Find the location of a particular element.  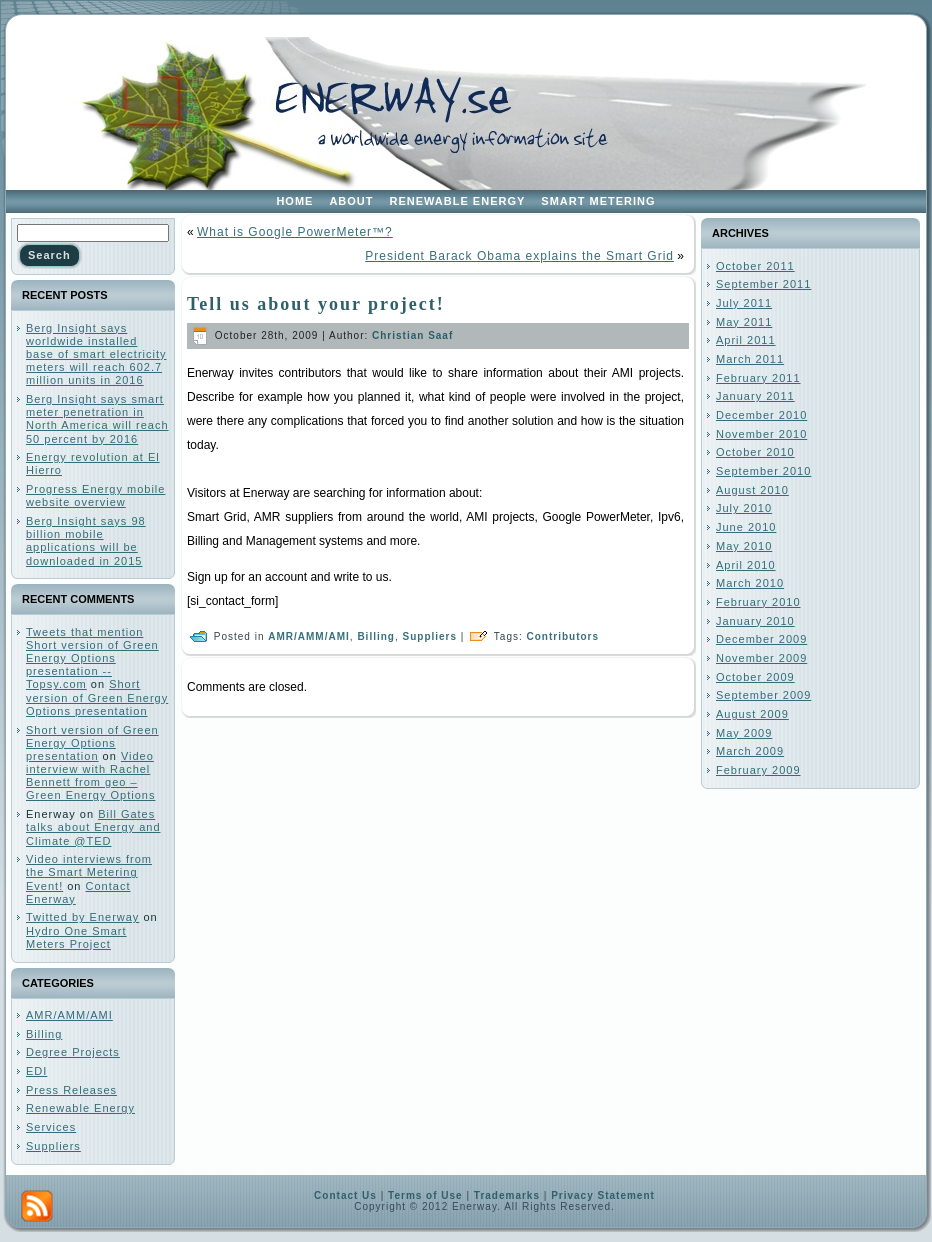

Berg Insight says 98 billion mobile applications will be downloaded in 2015 is located at coordinates (86, 541).